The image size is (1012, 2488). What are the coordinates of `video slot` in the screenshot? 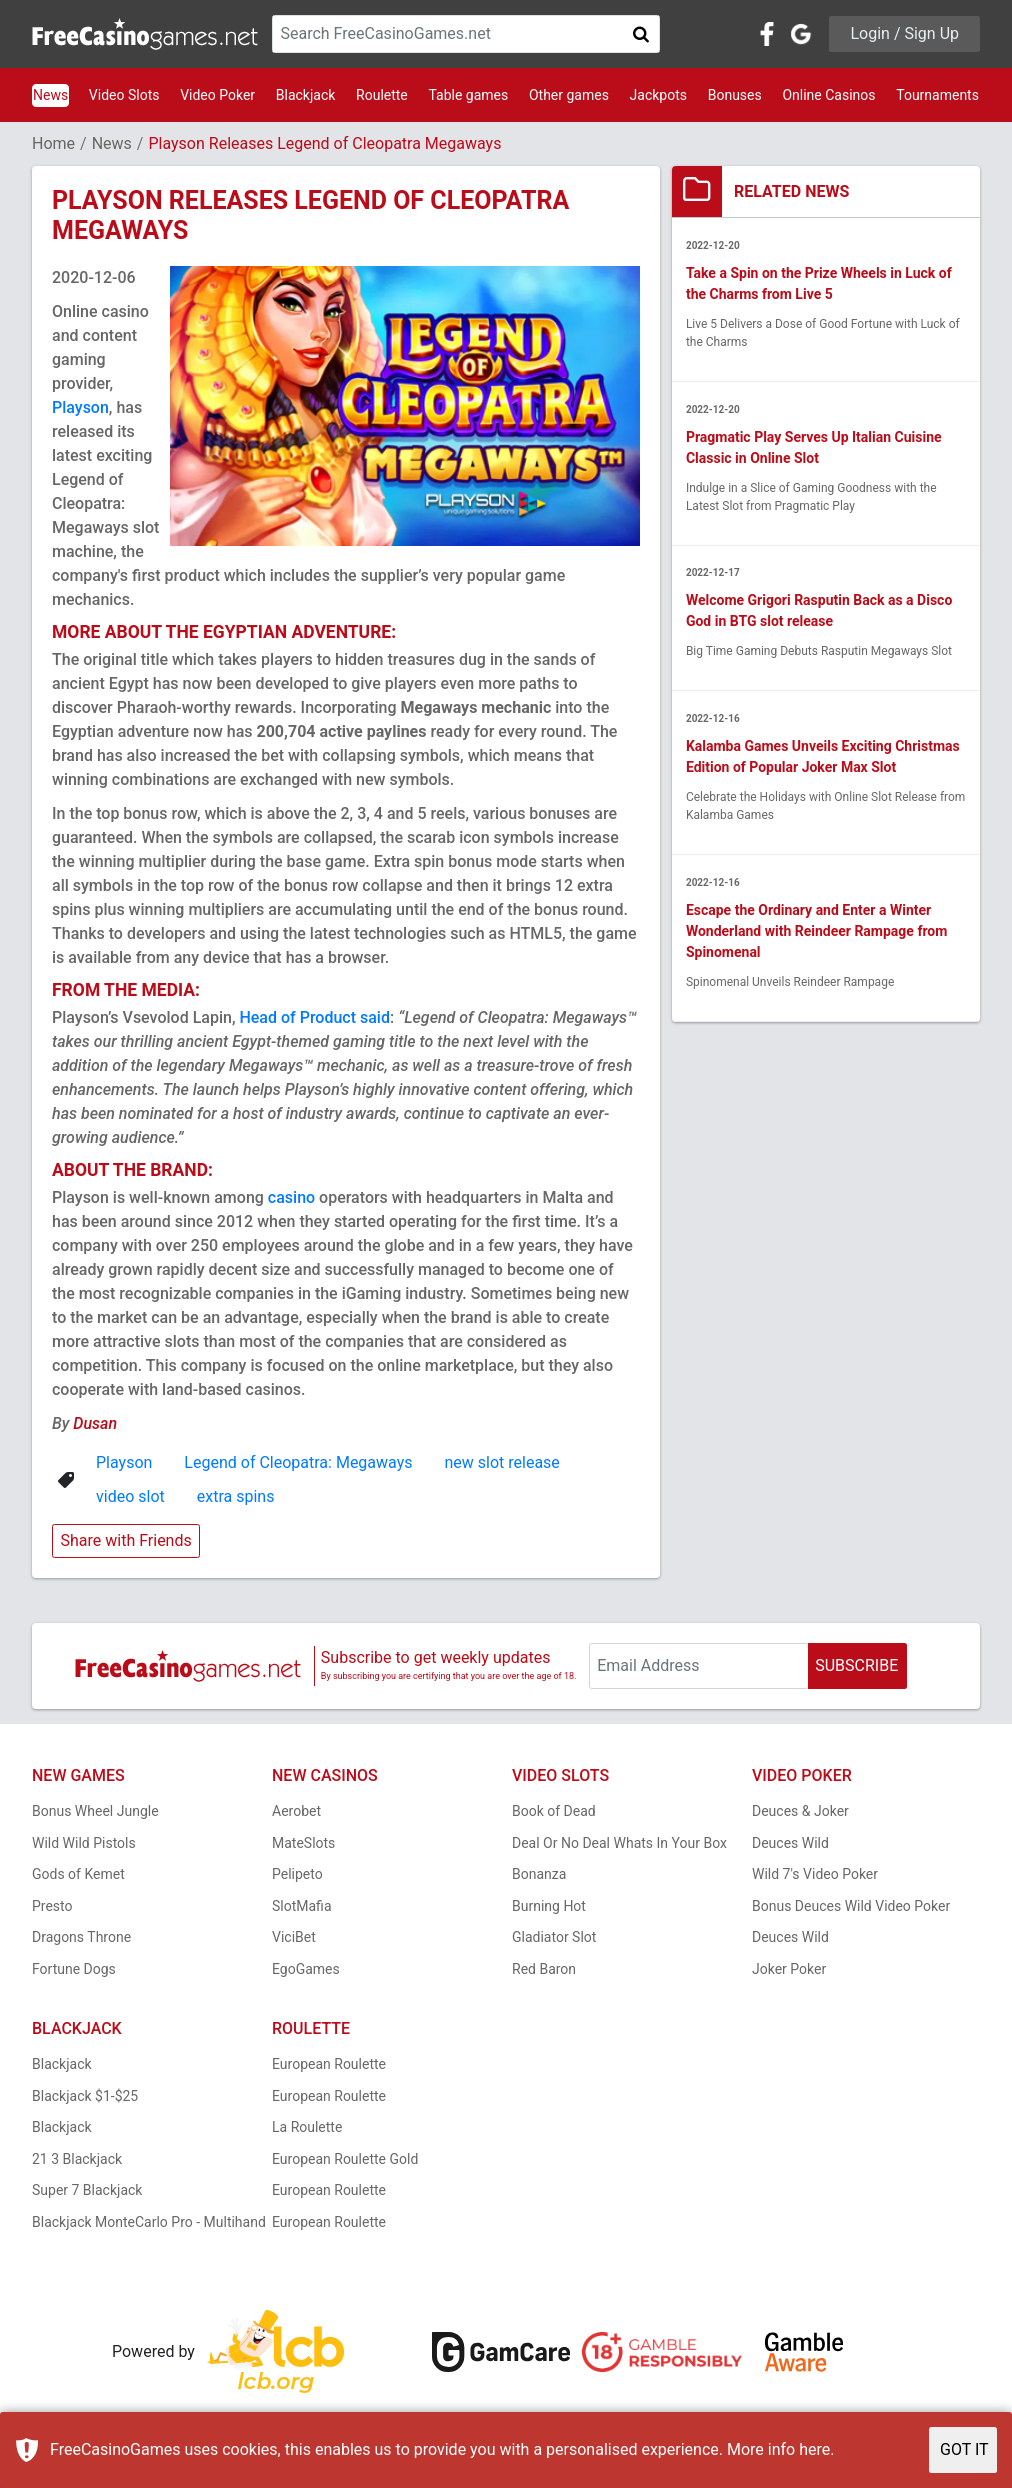 It's located at (130, 1496).